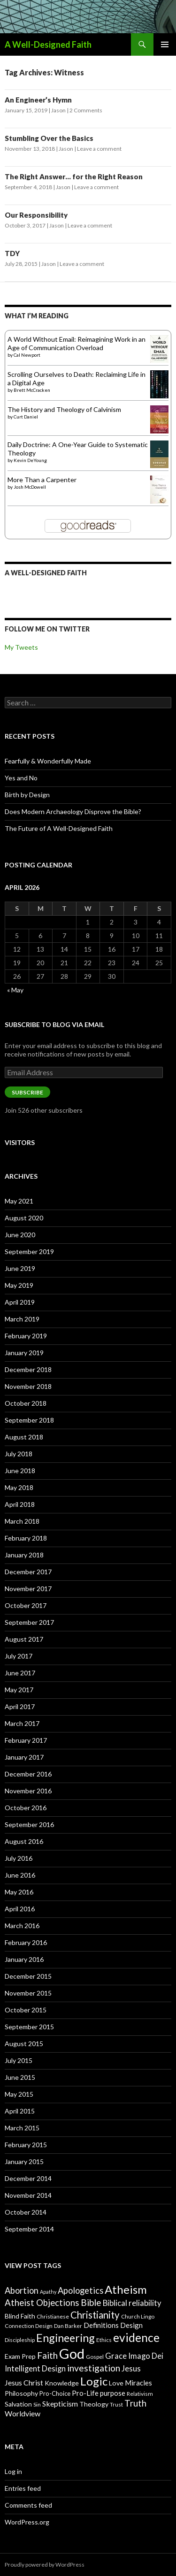 The height and width of the screenshot is (2576, 176). I want to click on Pro-Choice [Pro-Choice (8 items)], so click(54, 2393).